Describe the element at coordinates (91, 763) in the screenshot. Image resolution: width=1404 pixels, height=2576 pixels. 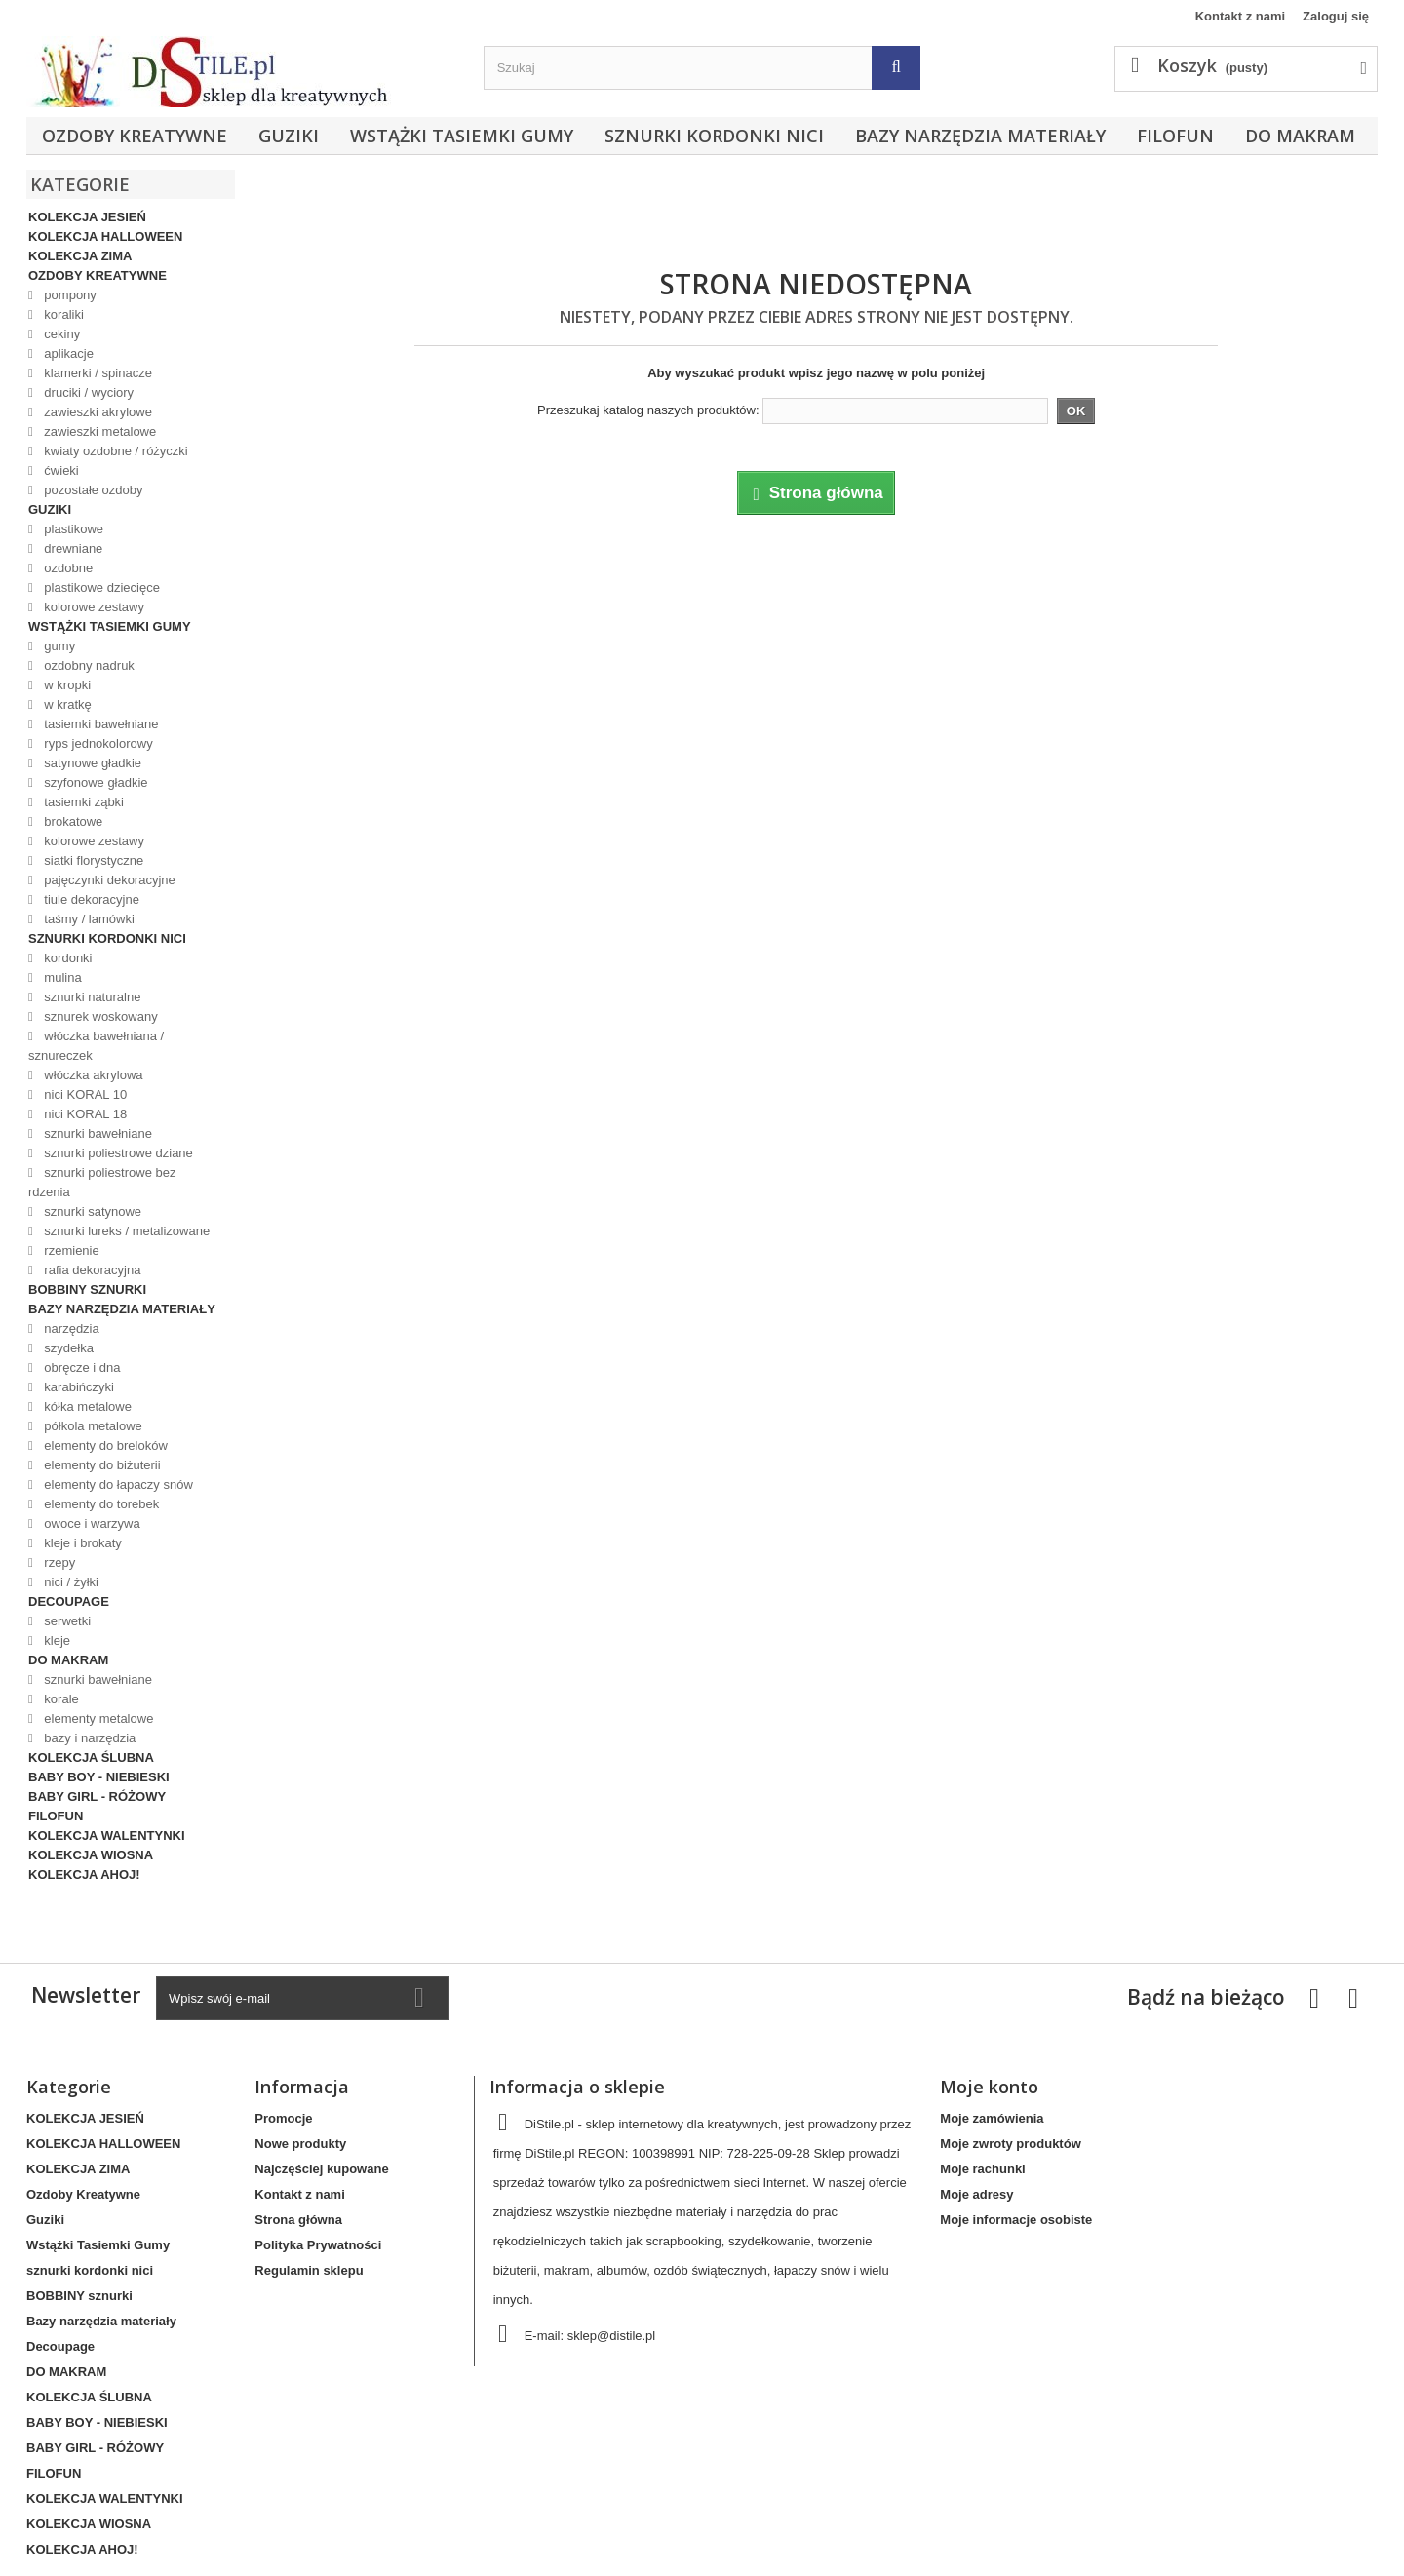
I see `satynowe gładkie` at that location.